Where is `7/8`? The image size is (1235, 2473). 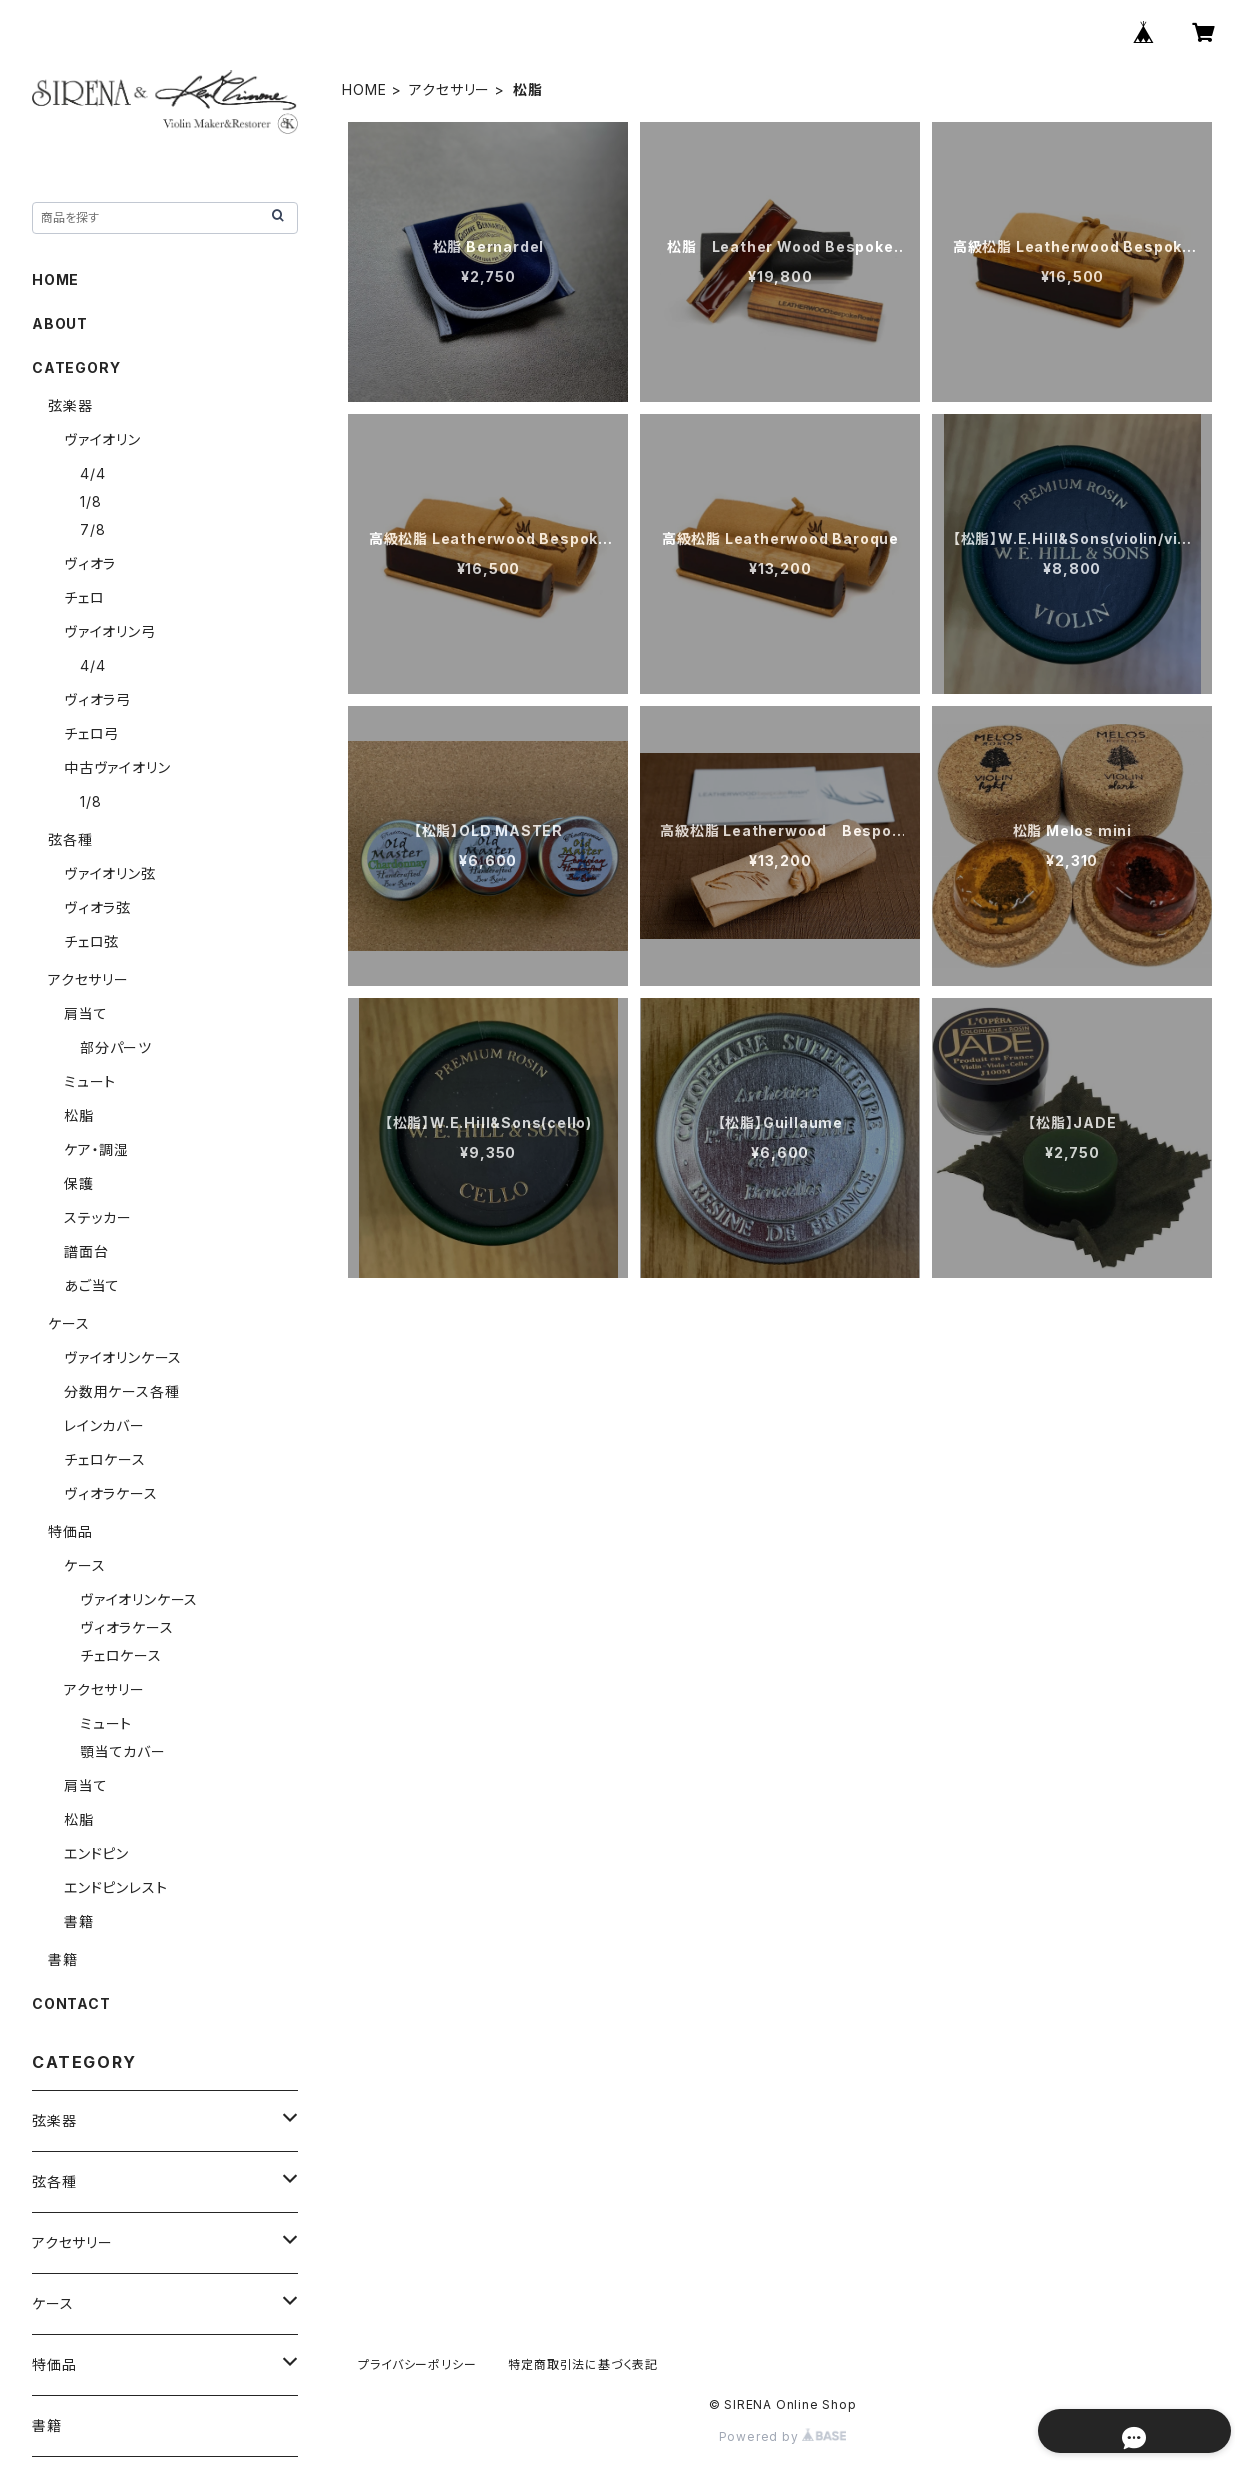 7/8 is located at coordinates (92, 529).